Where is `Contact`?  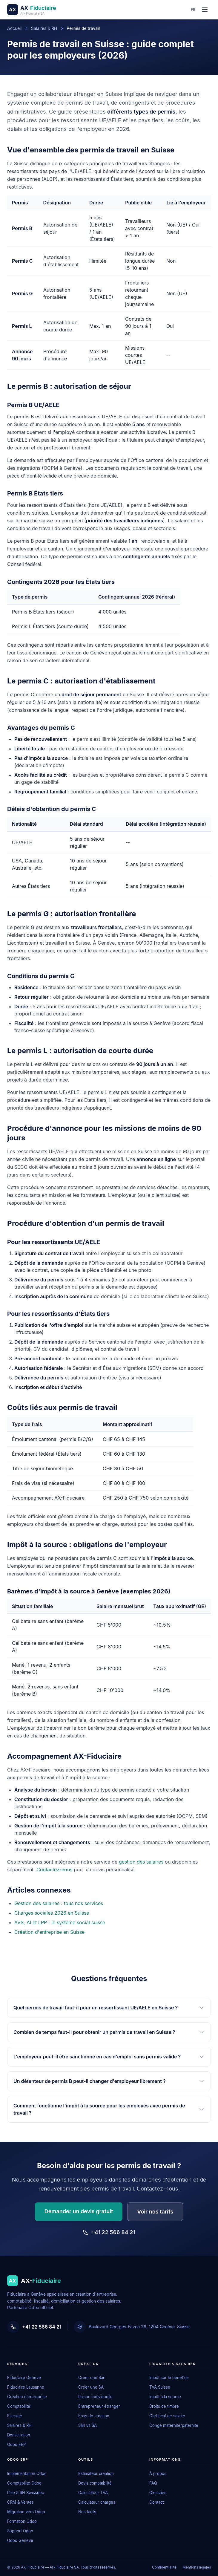
Contact is located at coordinates (156, 2502).